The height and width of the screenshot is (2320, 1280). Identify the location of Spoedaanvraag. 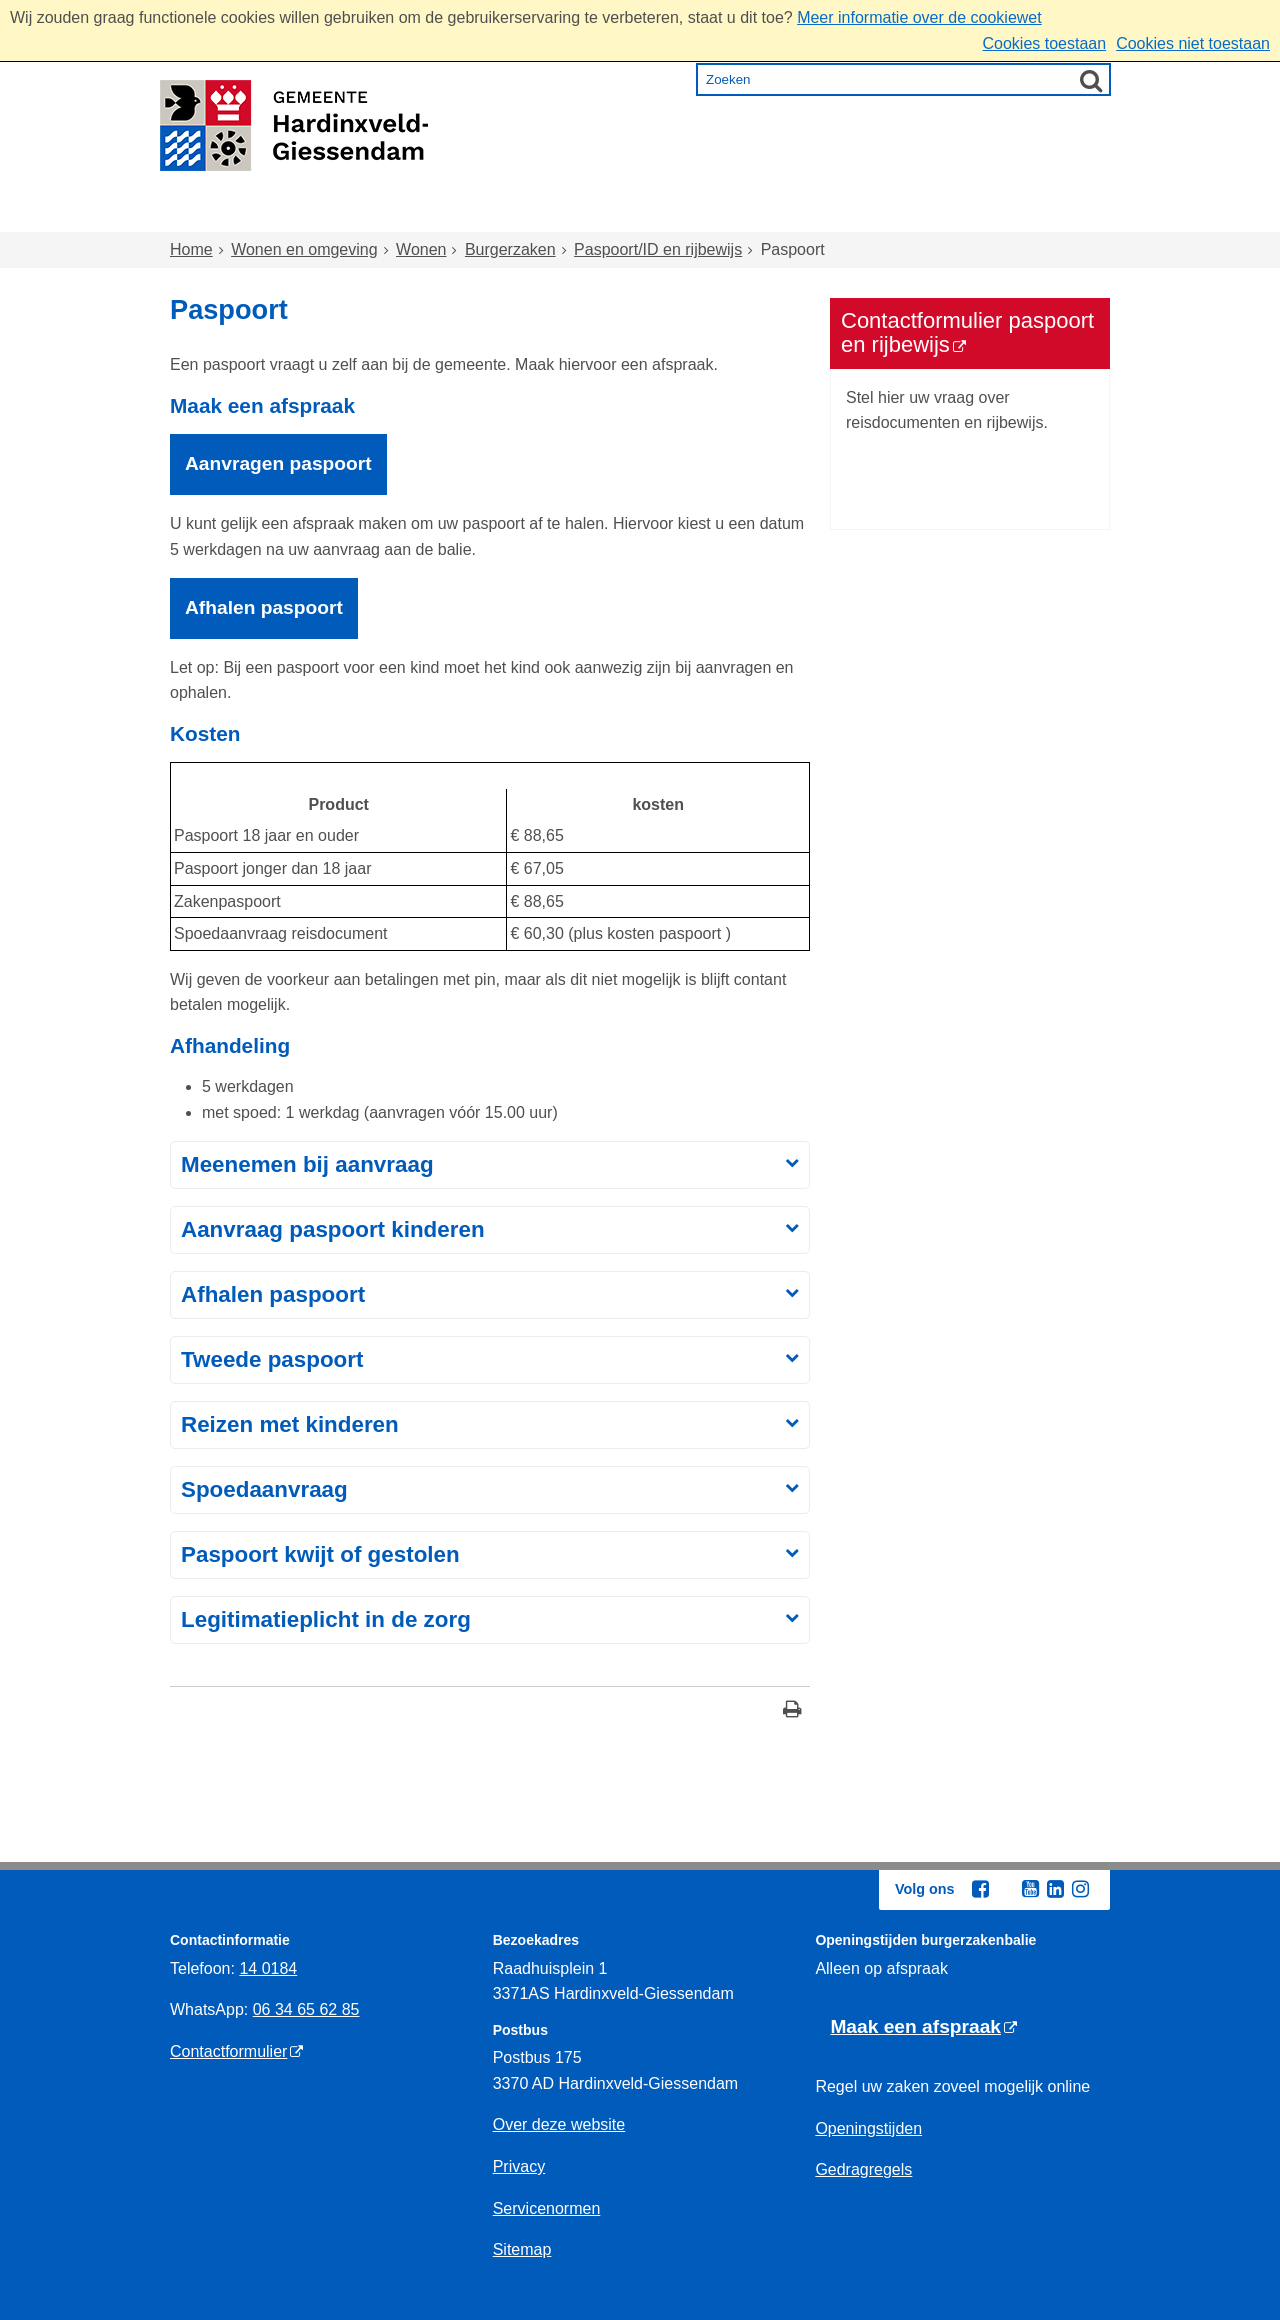
(264, 1489).